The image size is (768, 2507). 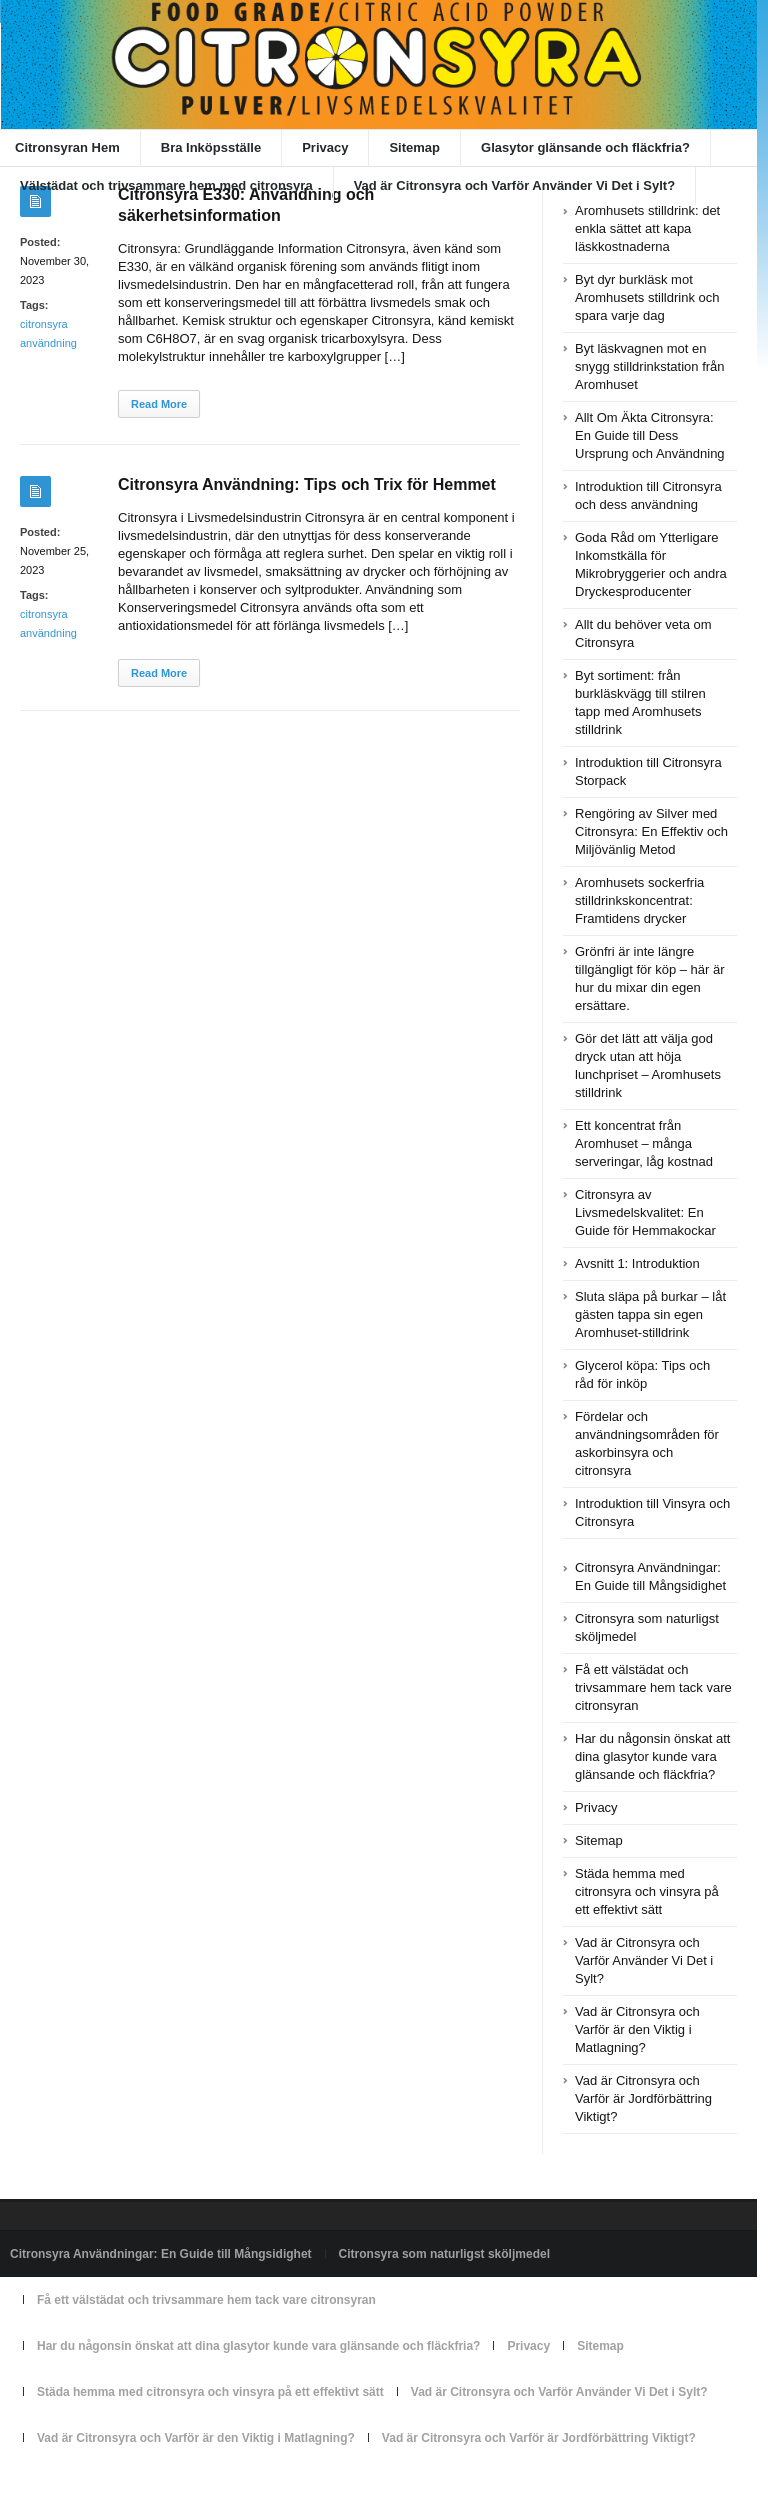 What do you see at coordinates (639, 900) in the screenshot?
I see `Aromhusets sockerfria stilldrinkskoncentrat: Framtidens drycker` at bounding box center [639, 900].